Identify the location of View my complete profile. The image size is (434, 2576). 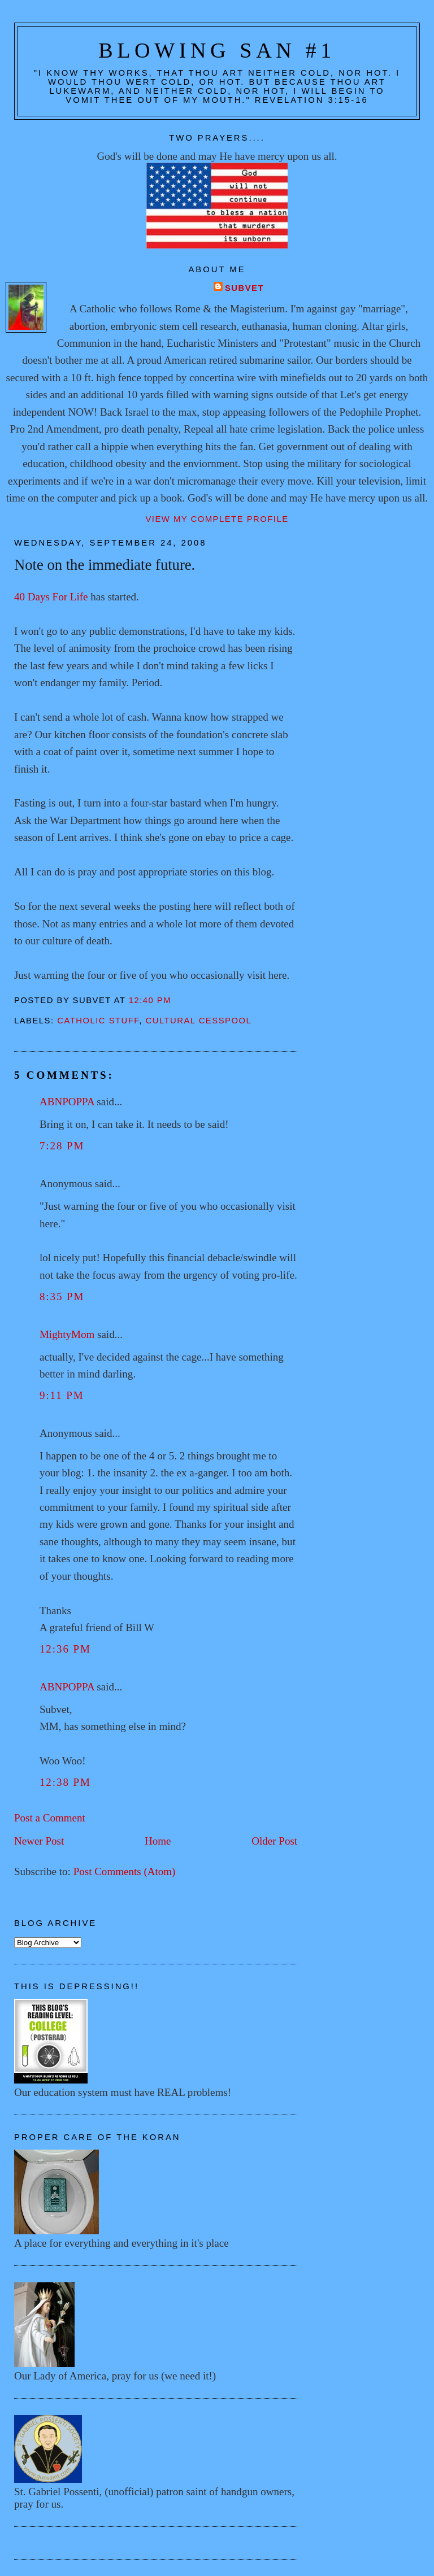
(216, 519).